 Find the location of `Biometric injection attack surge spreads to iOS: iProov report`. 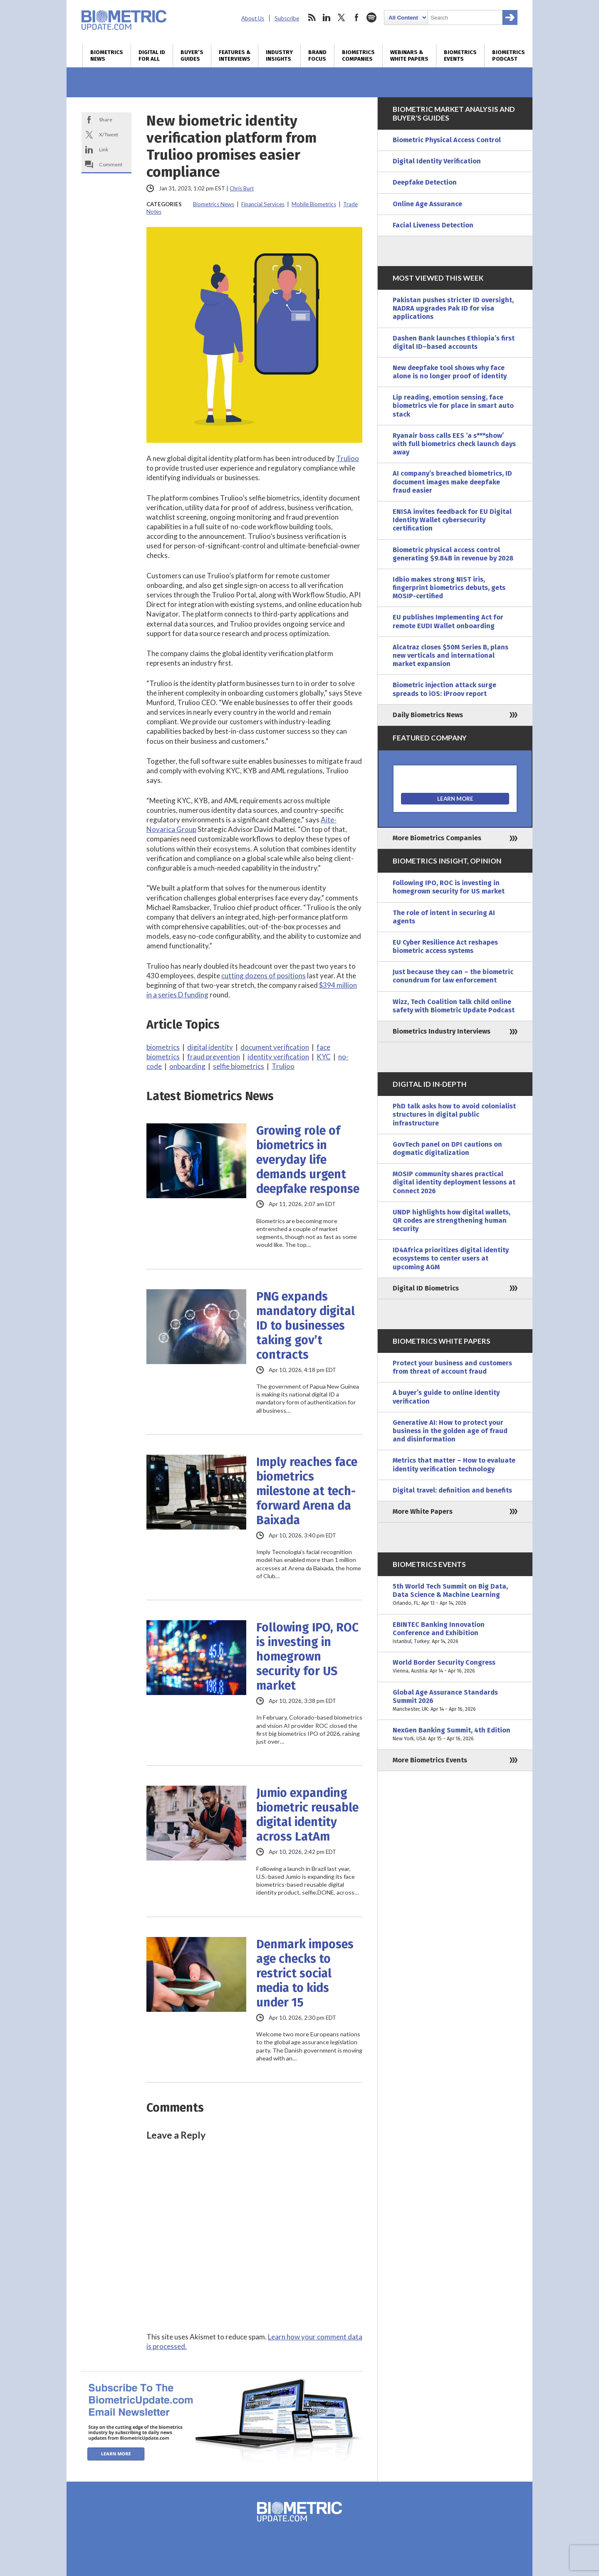

Biometric injection attack surge spreads to iOS: iProov report is located at coordinates (444, 689).